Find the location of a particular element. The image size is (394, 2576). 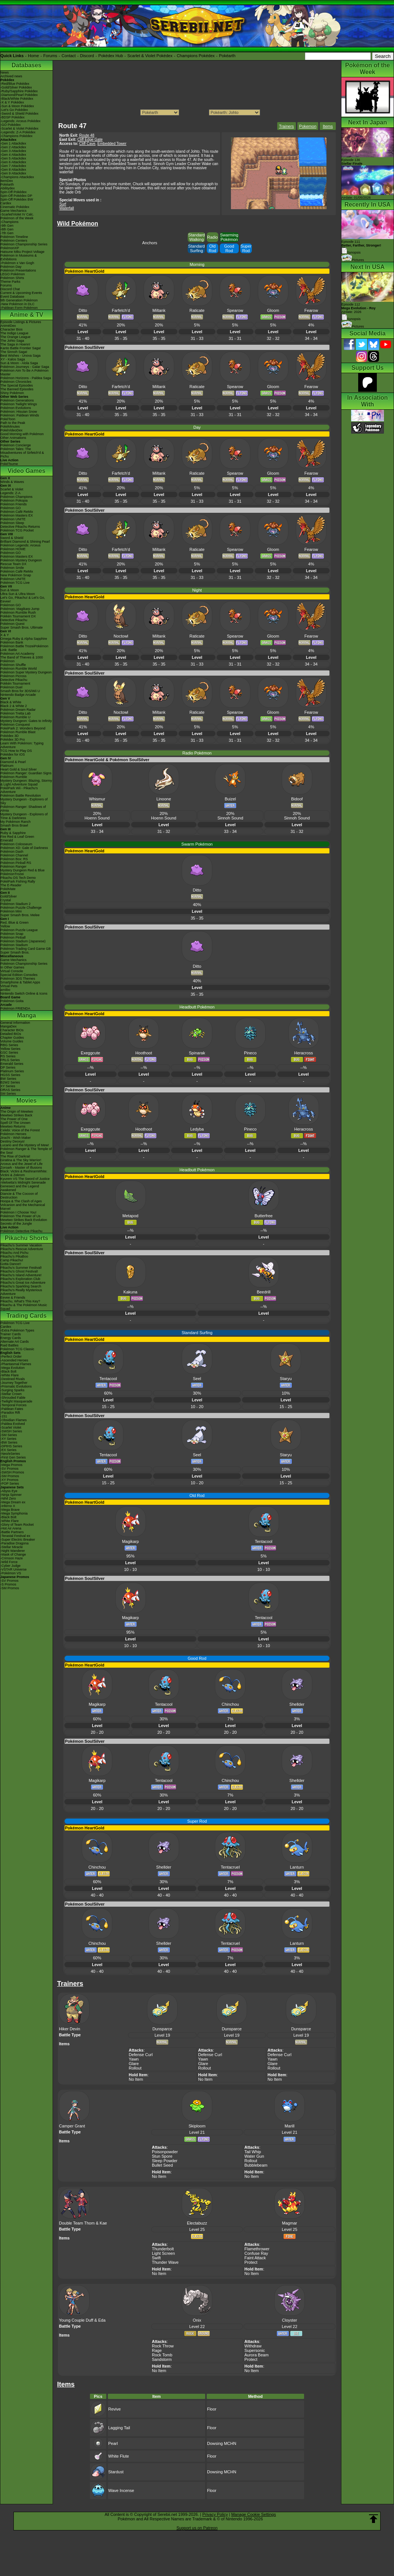

Pokémon Heroes is located at coordinates (13, 1134).